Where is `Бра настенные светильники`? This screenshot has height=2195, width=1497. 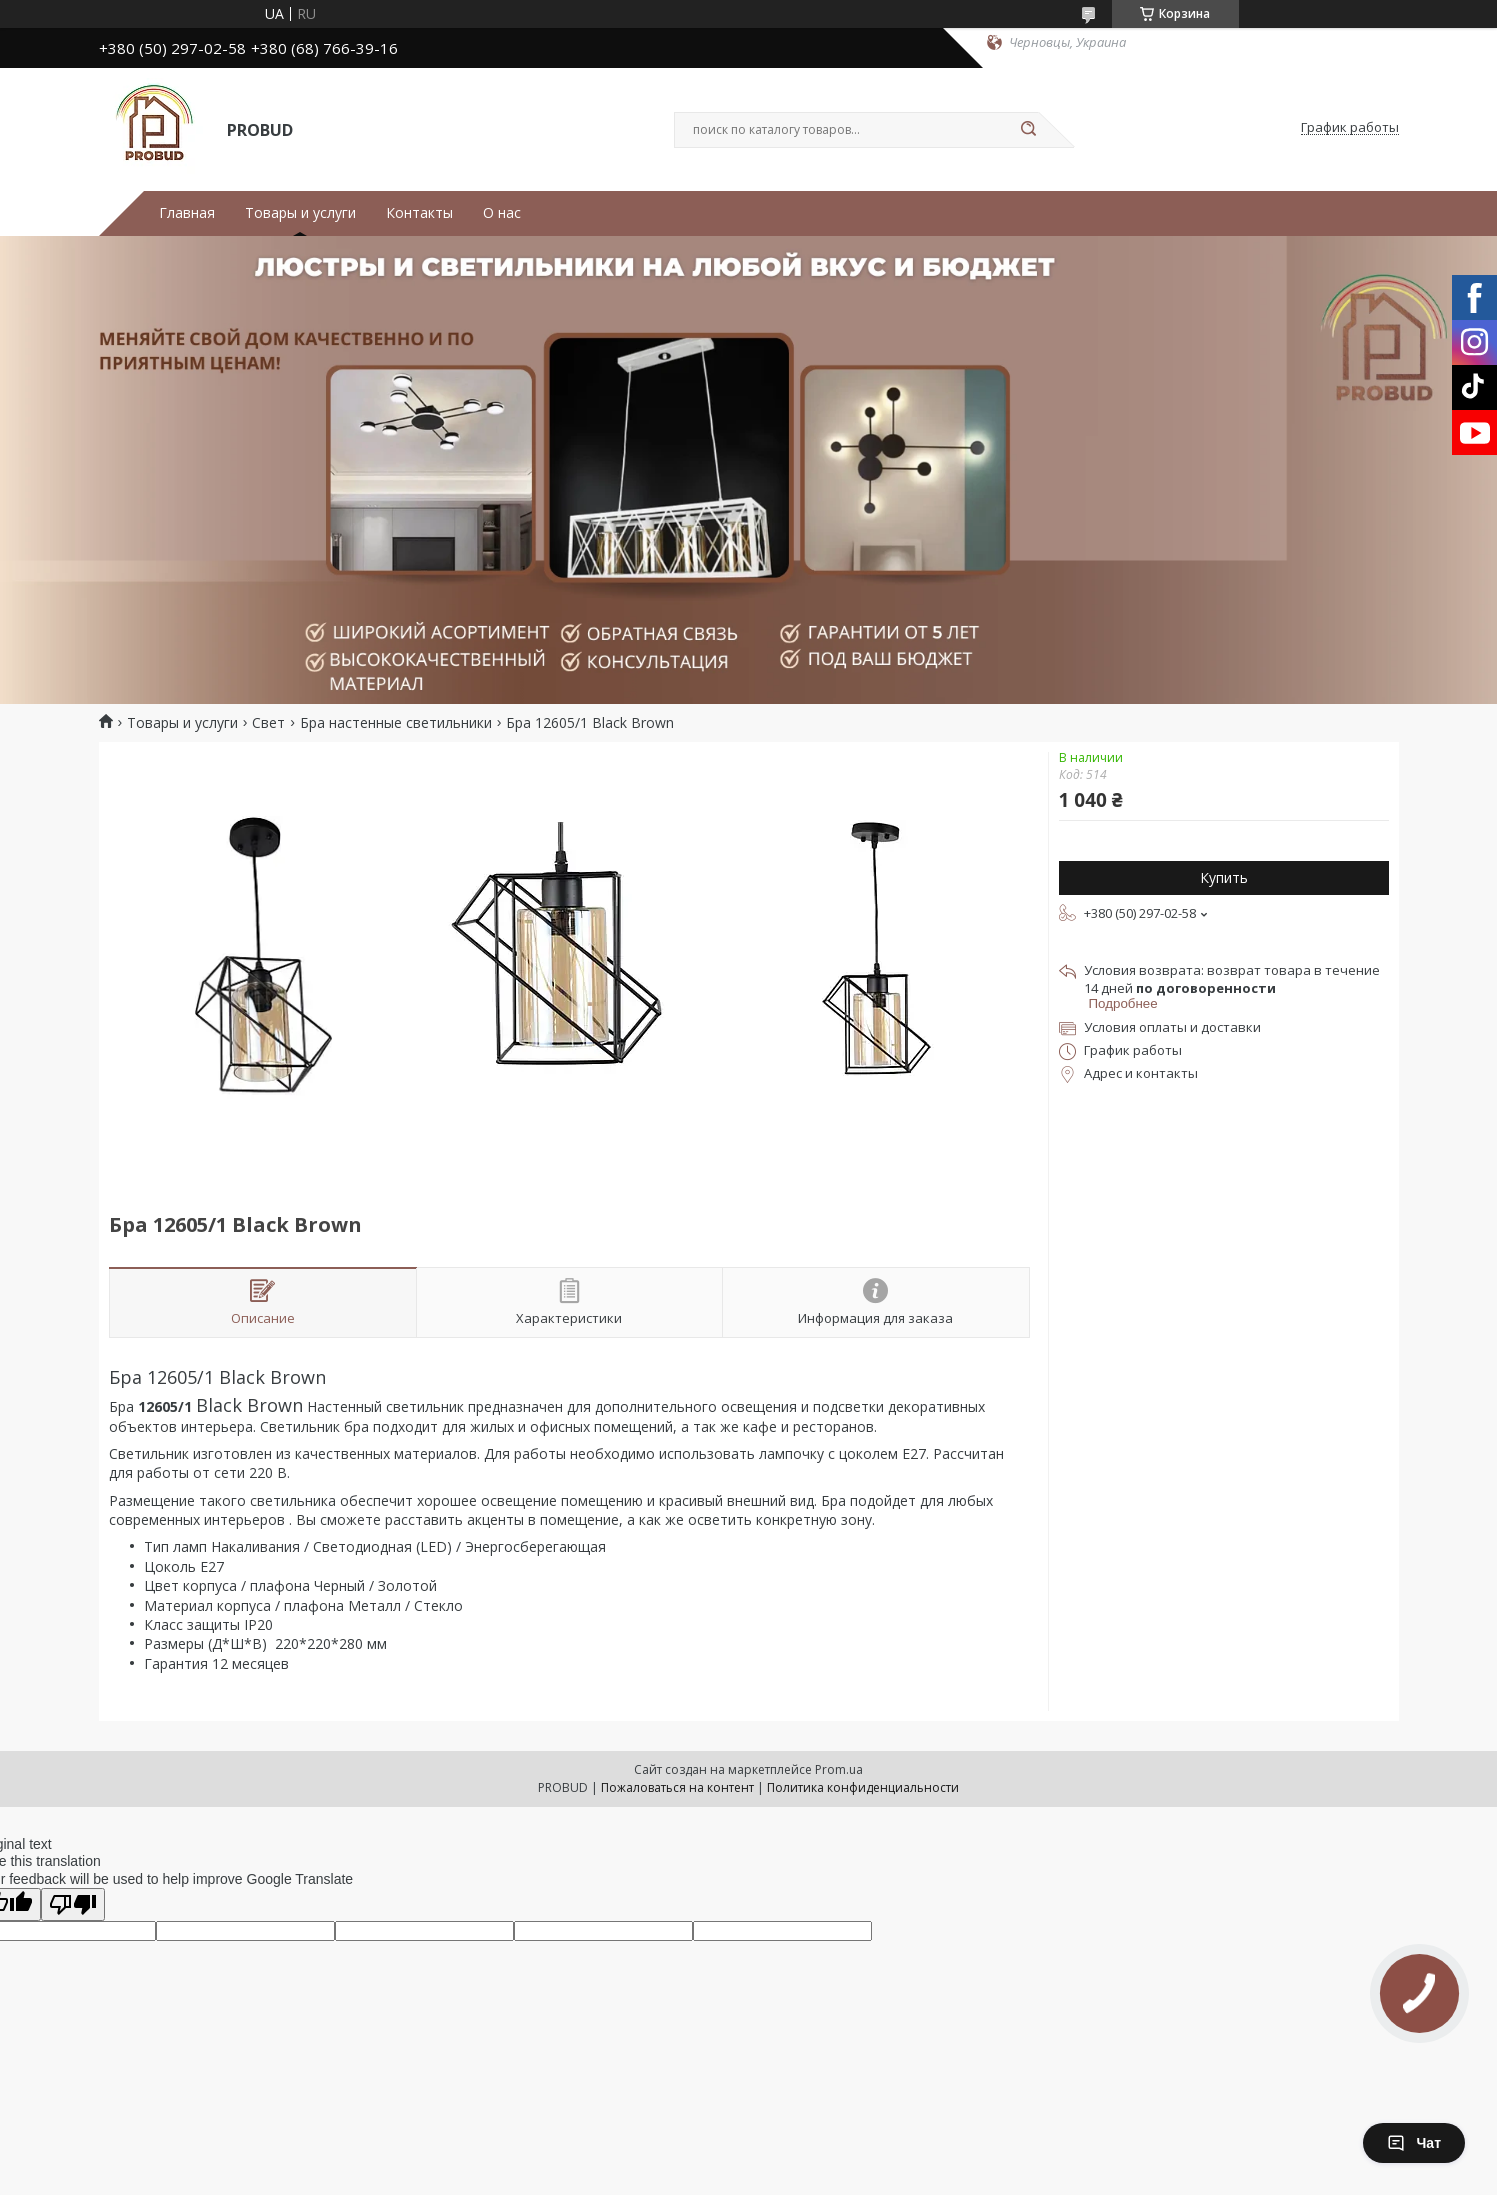 Бра настенные светильники is located at coordinates (396, 723).